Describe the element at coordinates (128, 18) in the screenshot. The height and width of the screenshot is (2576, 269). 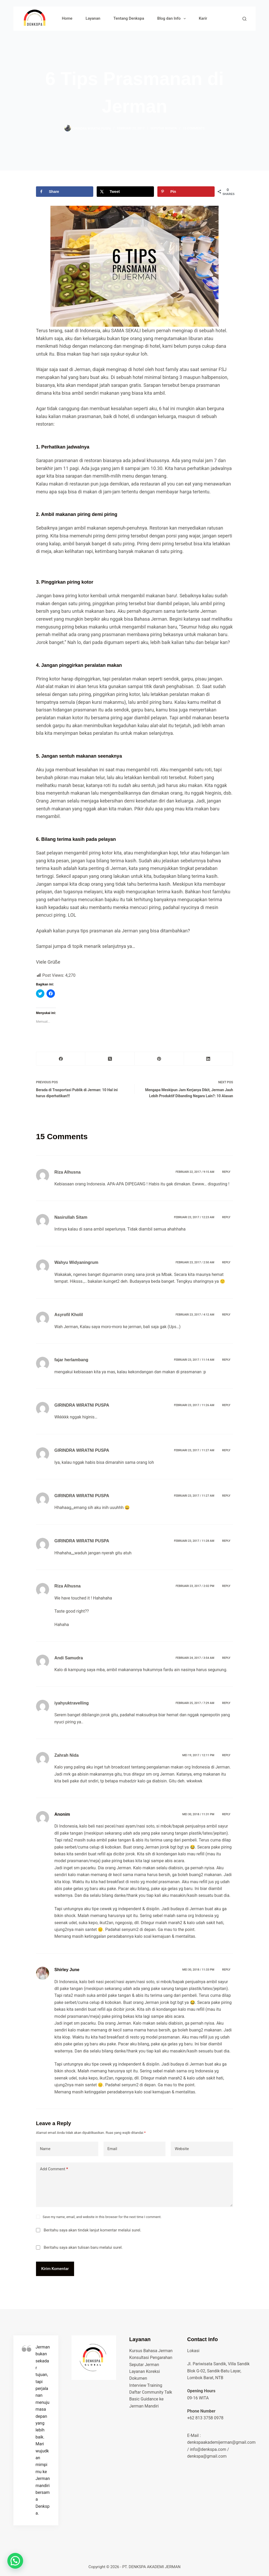
I see `Tentang Denkspa [menuitem]` at that location.